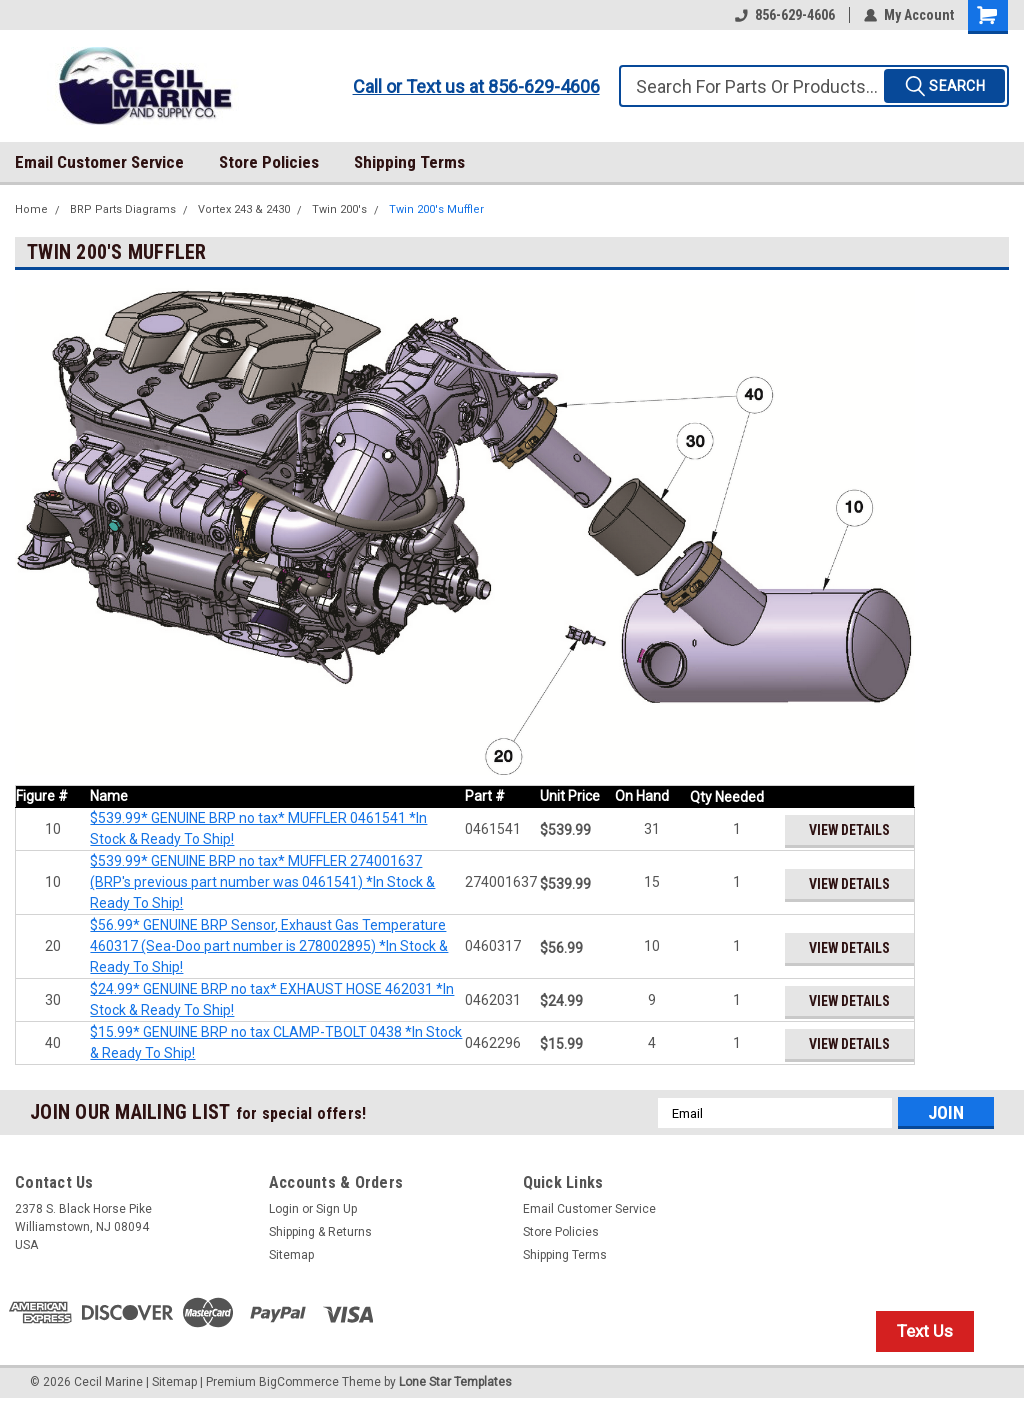 The width and height of the screenshot is (1024, 1402). What do you see at coordinates (336, 1209) in the screenshot?
I see `Sign Up` at bounding box center [336, 1209].